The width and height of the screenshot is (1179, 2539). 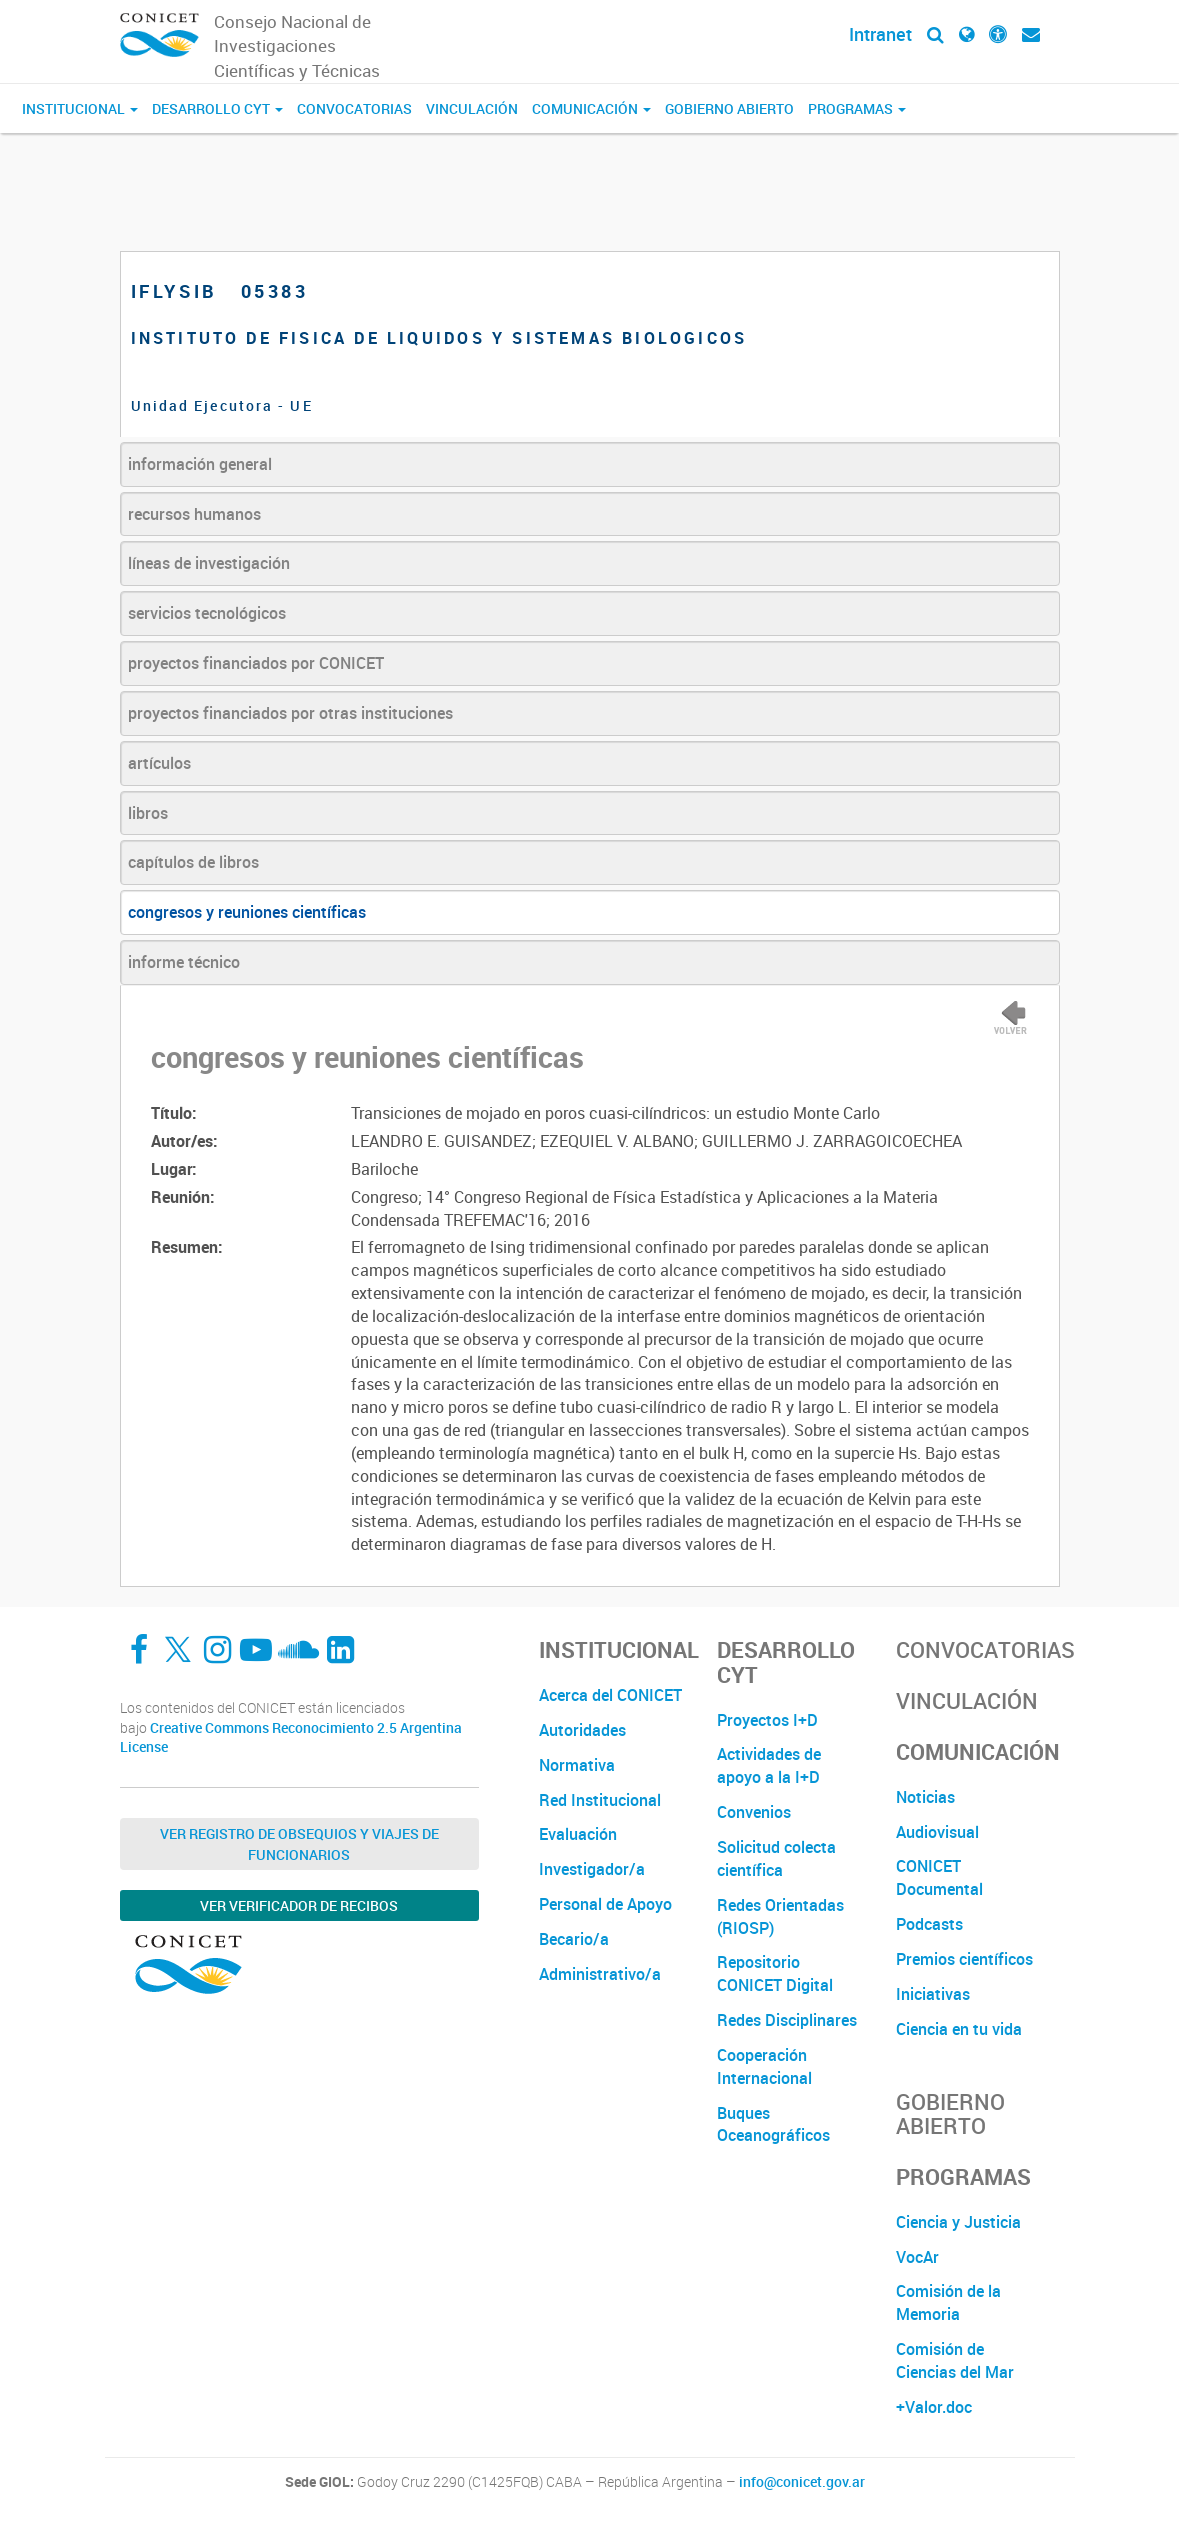 What do you see at coordinates (592, 1869) in the screenshot?
I see `Investigador/a` at bounding box center [592, 1869].